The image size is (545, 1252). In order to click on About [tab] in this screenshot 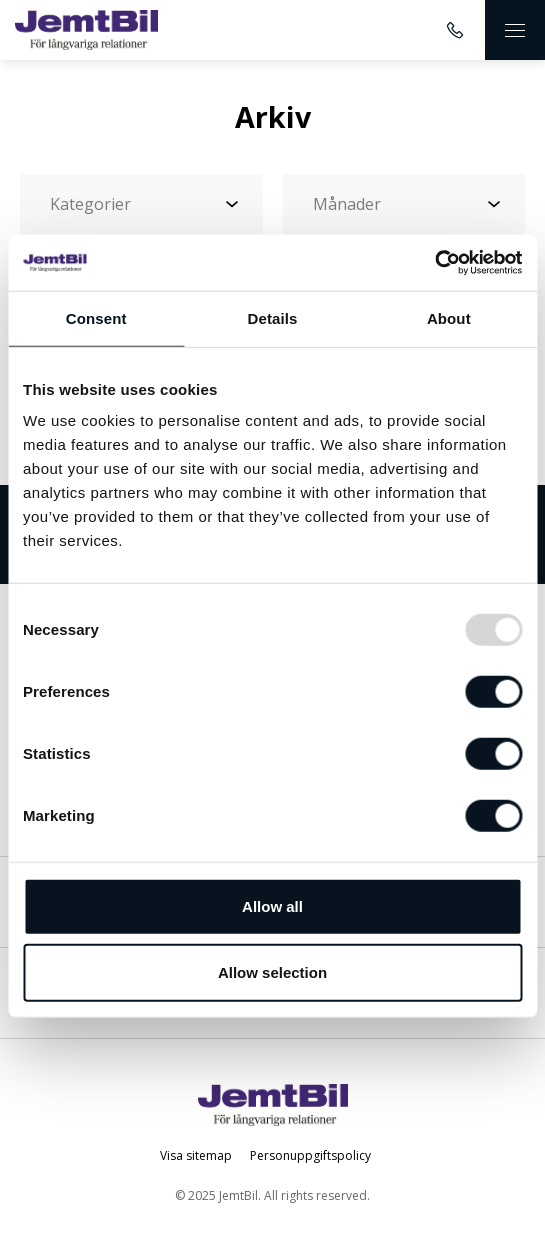, I will do `click(449, 317)`.